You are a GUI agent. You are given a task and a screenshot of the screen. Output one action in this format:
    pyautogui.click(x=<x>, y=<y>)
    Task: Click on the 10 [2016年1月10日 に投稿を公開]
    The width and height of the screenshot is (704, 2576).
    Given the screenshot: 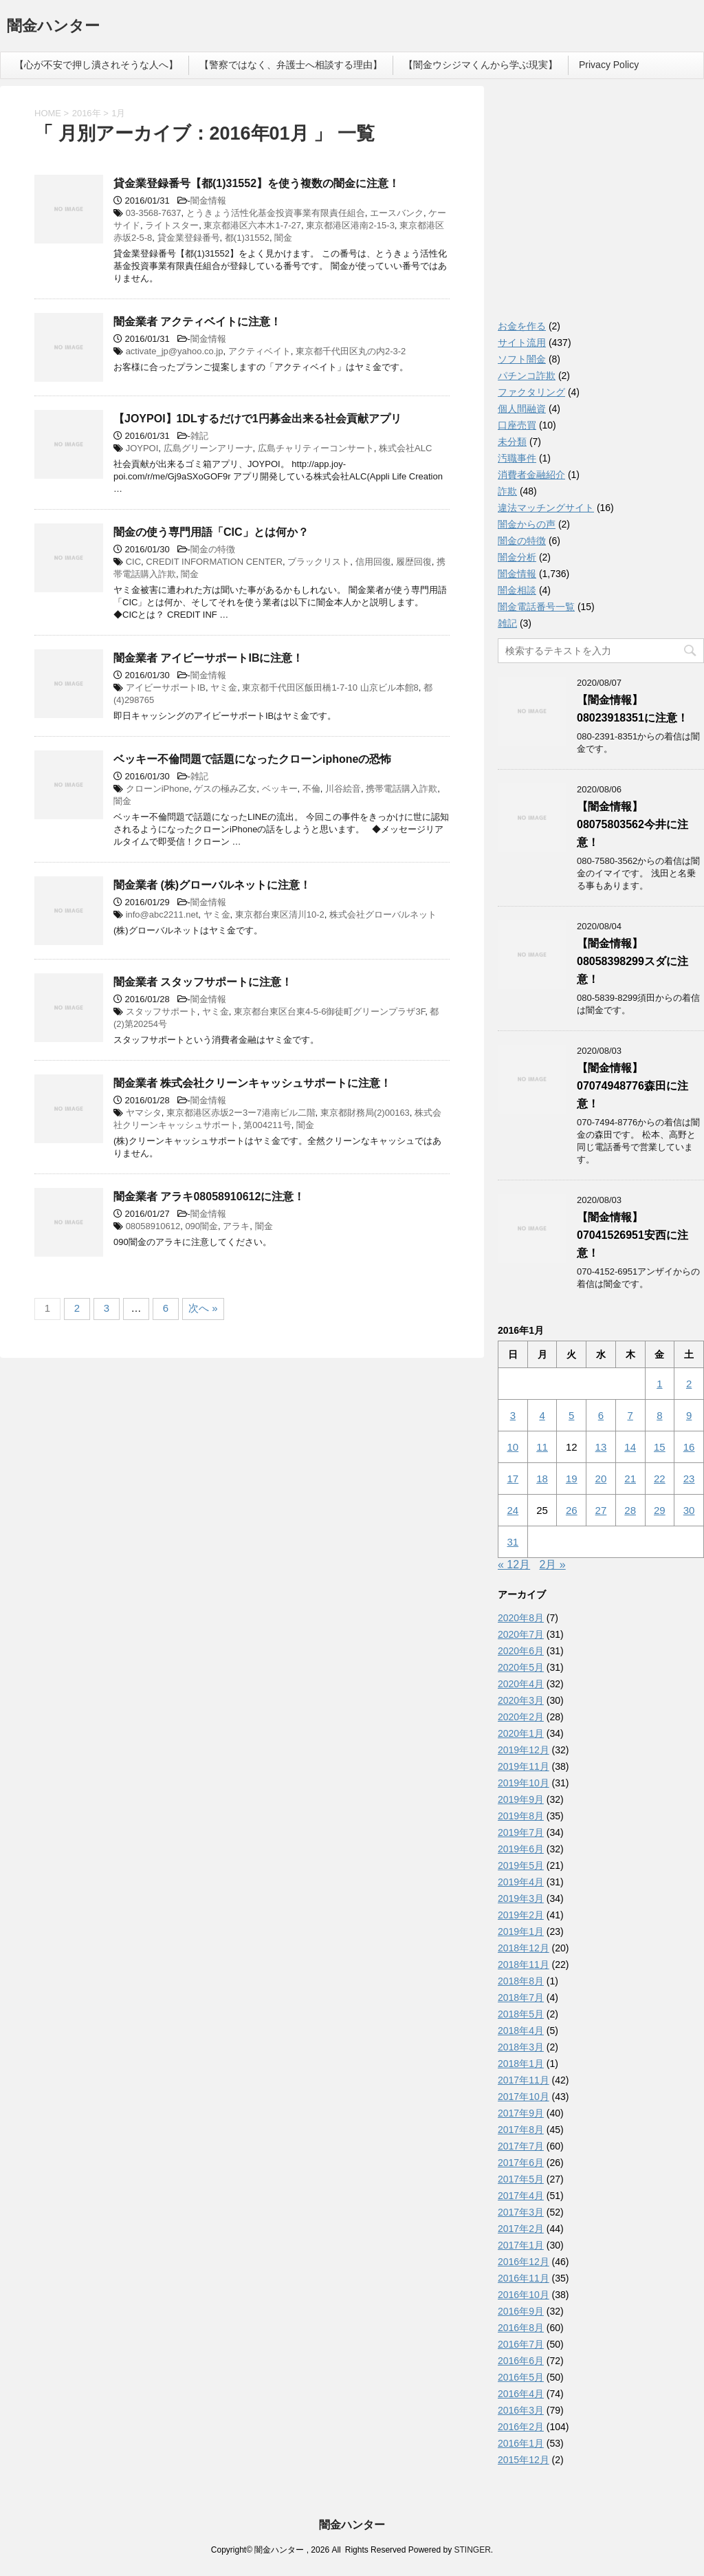 What is the action you would take?
    pyautogui.click(x=513, y=1447)
    